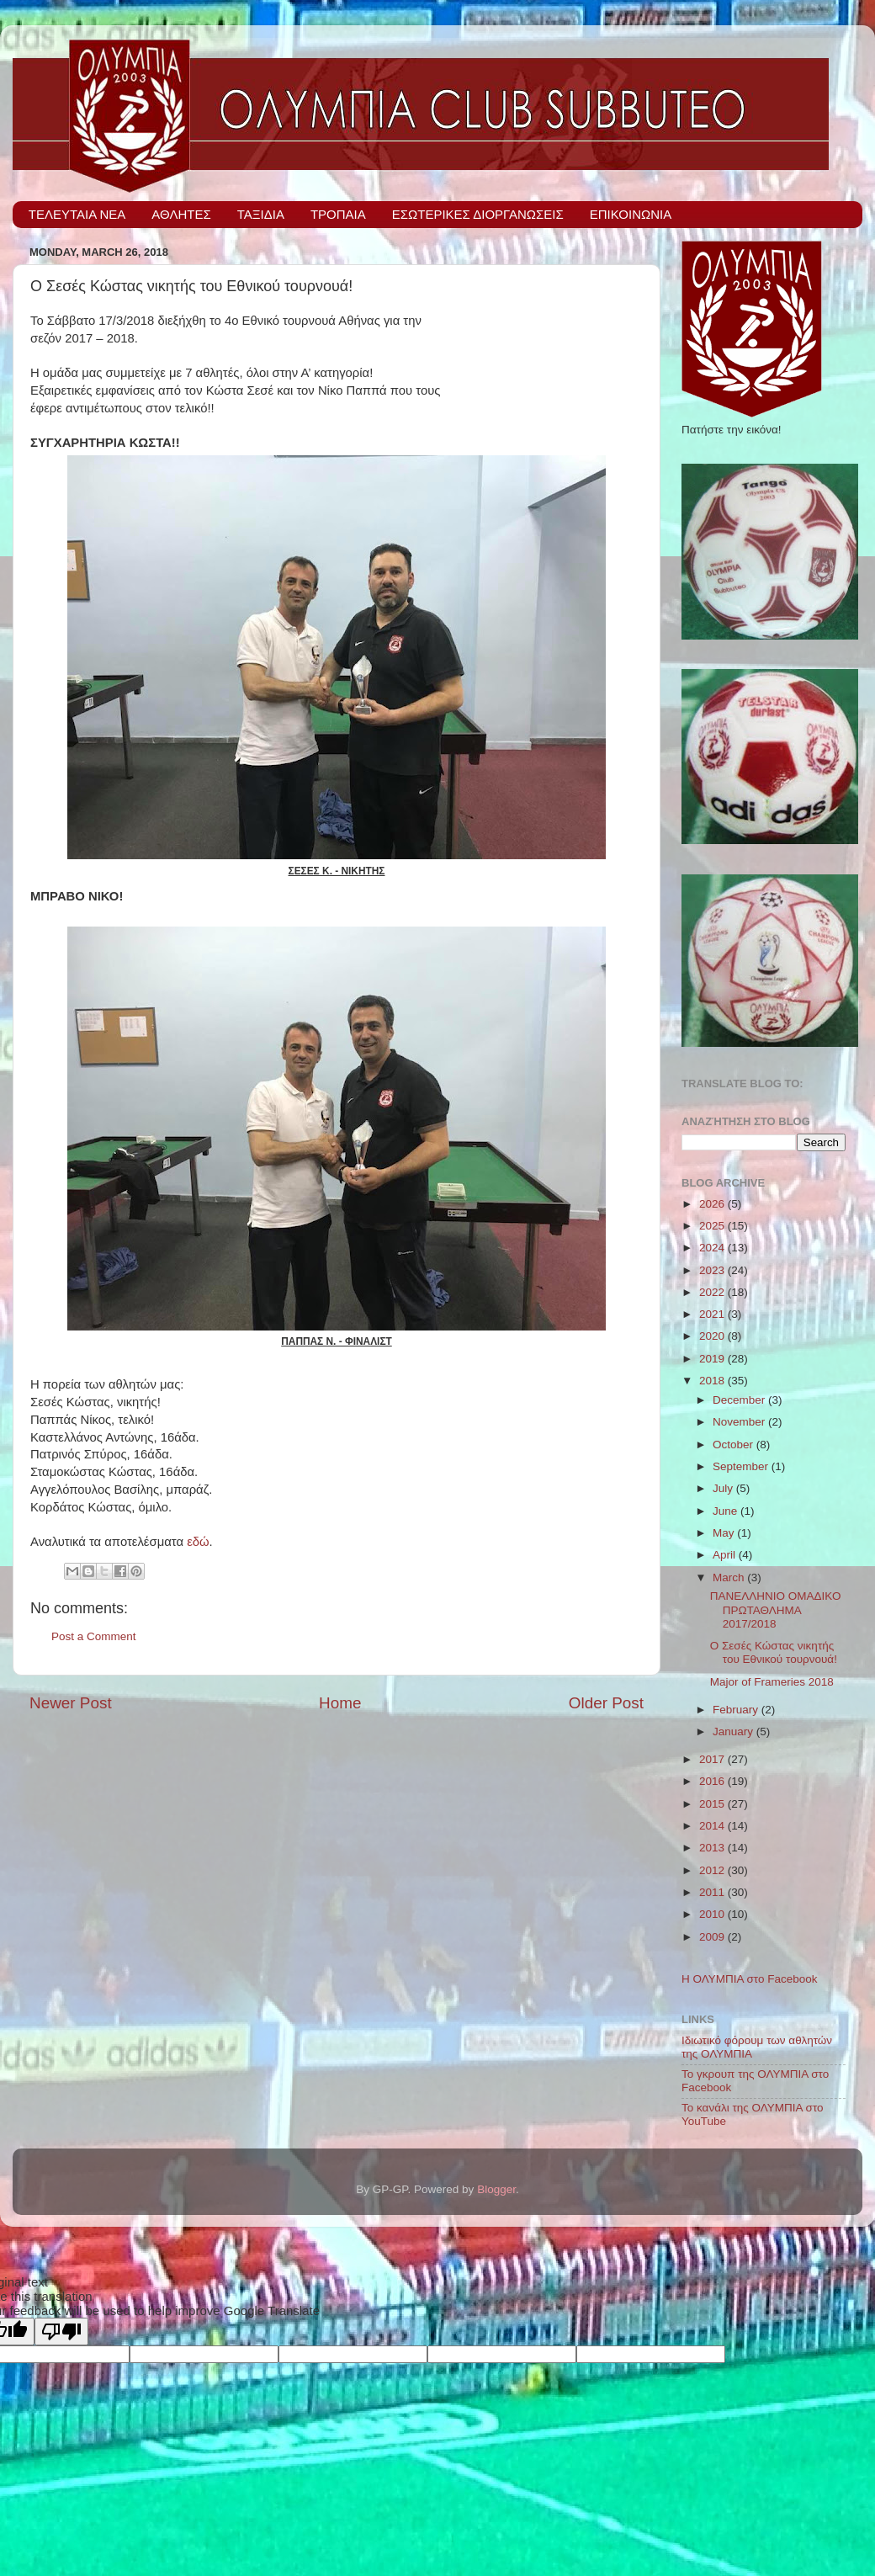  Describe the element at coordinates (606, 1703) in the screenshot. I see `Older Post` at that location.